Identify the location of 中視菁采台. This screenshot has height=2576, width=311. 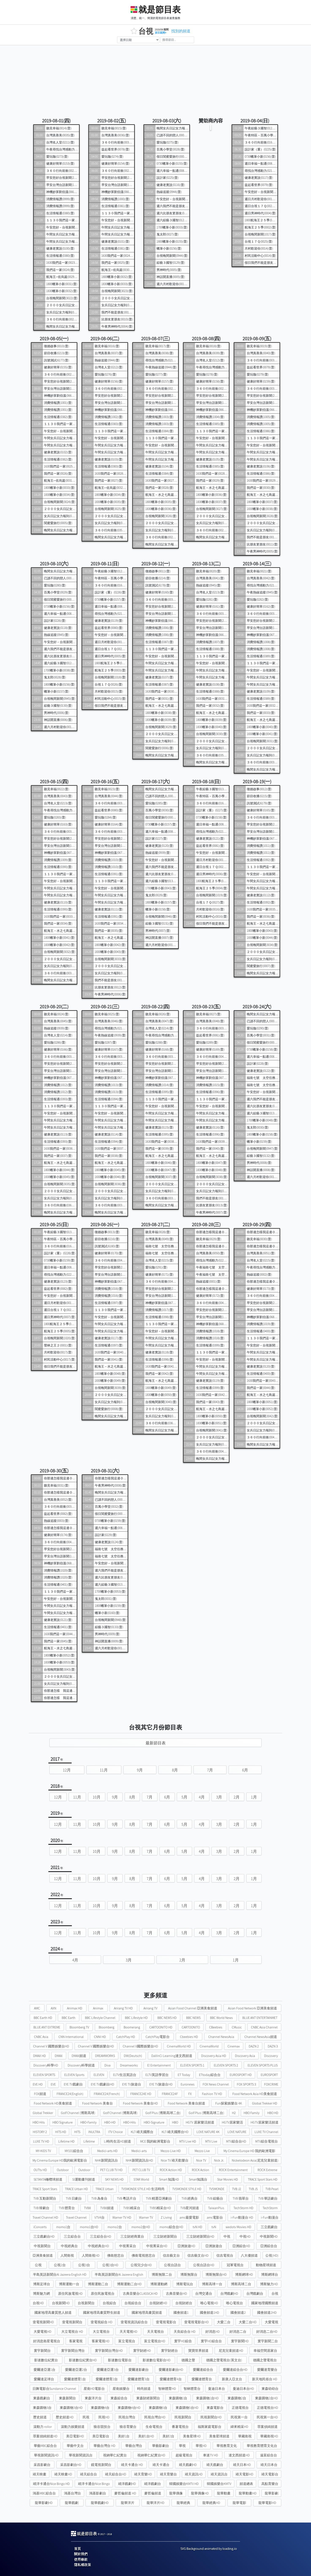
(127, 2246).